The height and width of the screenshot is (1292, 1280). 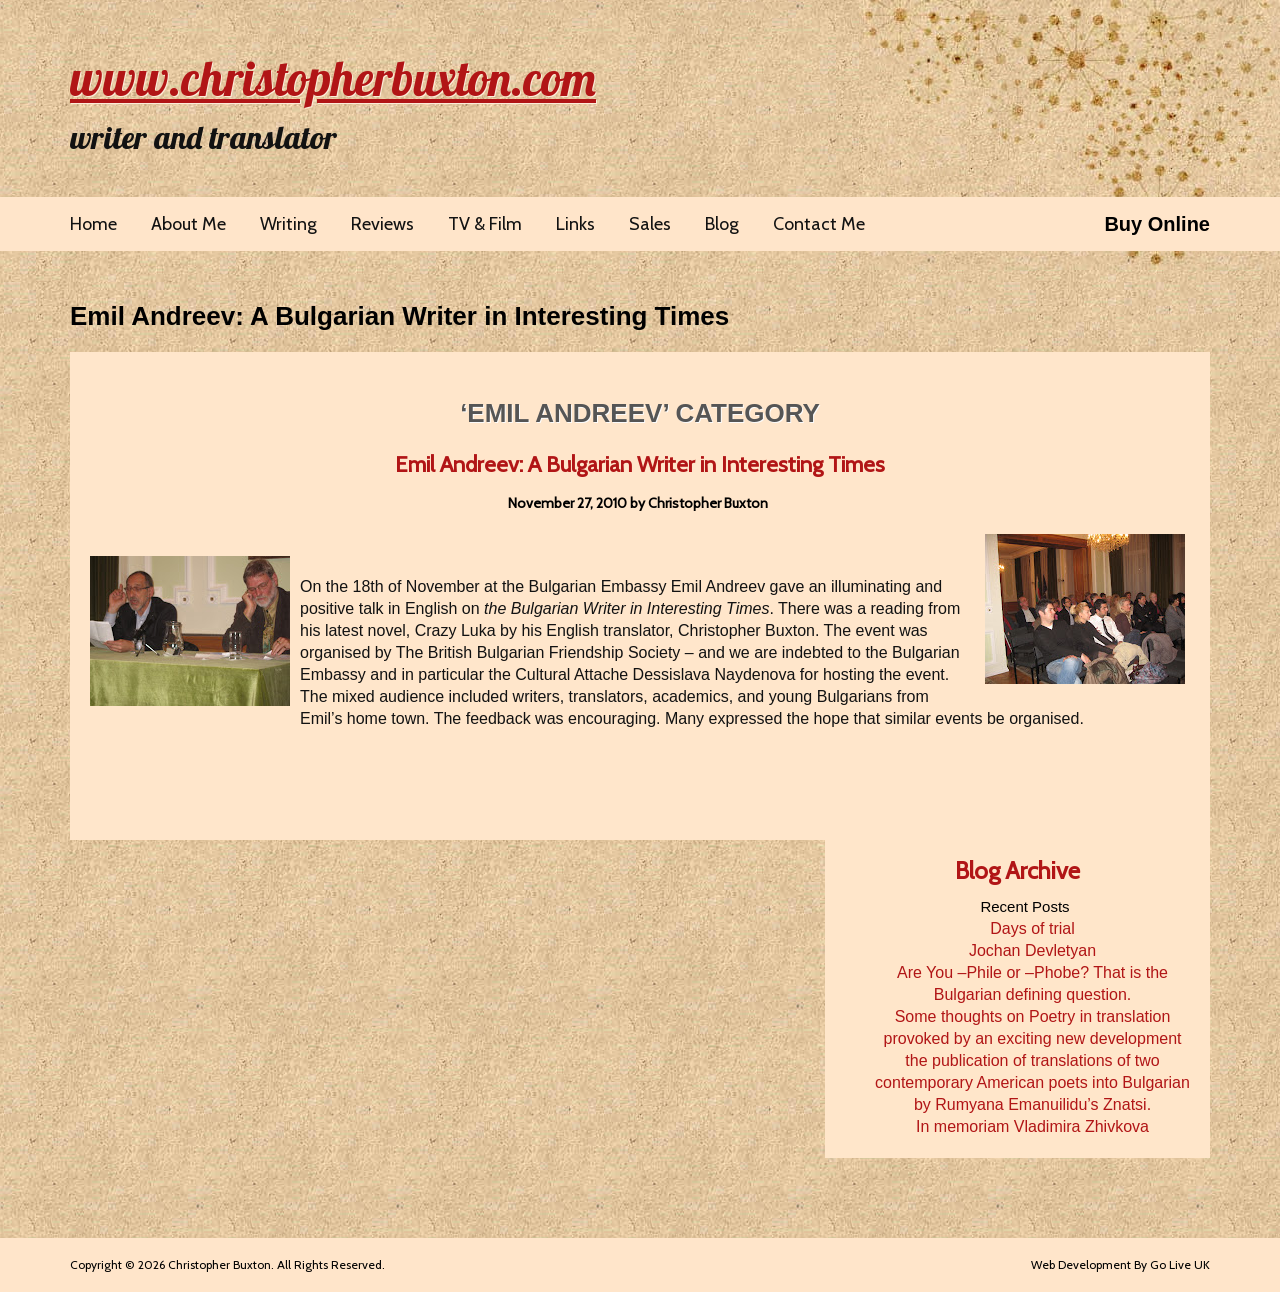 What do you see at coordinates (1032, 1126) in the screenshot?
I see `In memoriam Vladimira Zhivkova` at bounding box center [1032, 1126].